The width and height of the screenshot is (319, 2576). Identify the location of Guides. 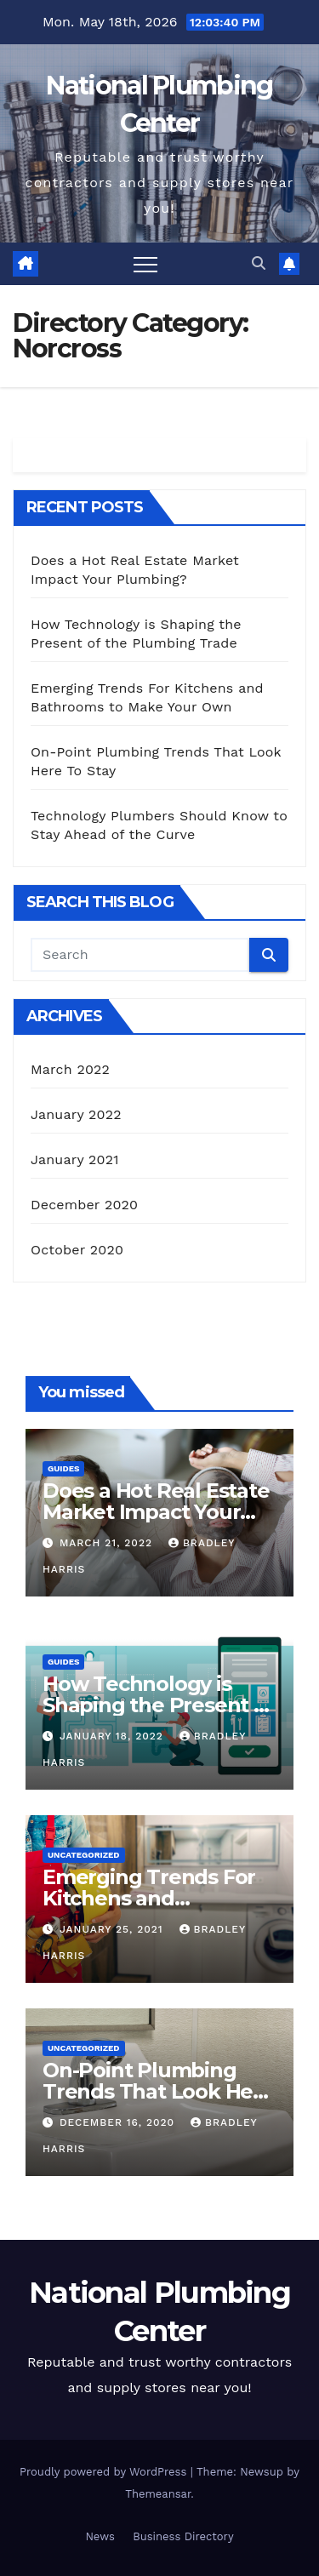
(63, 1468).